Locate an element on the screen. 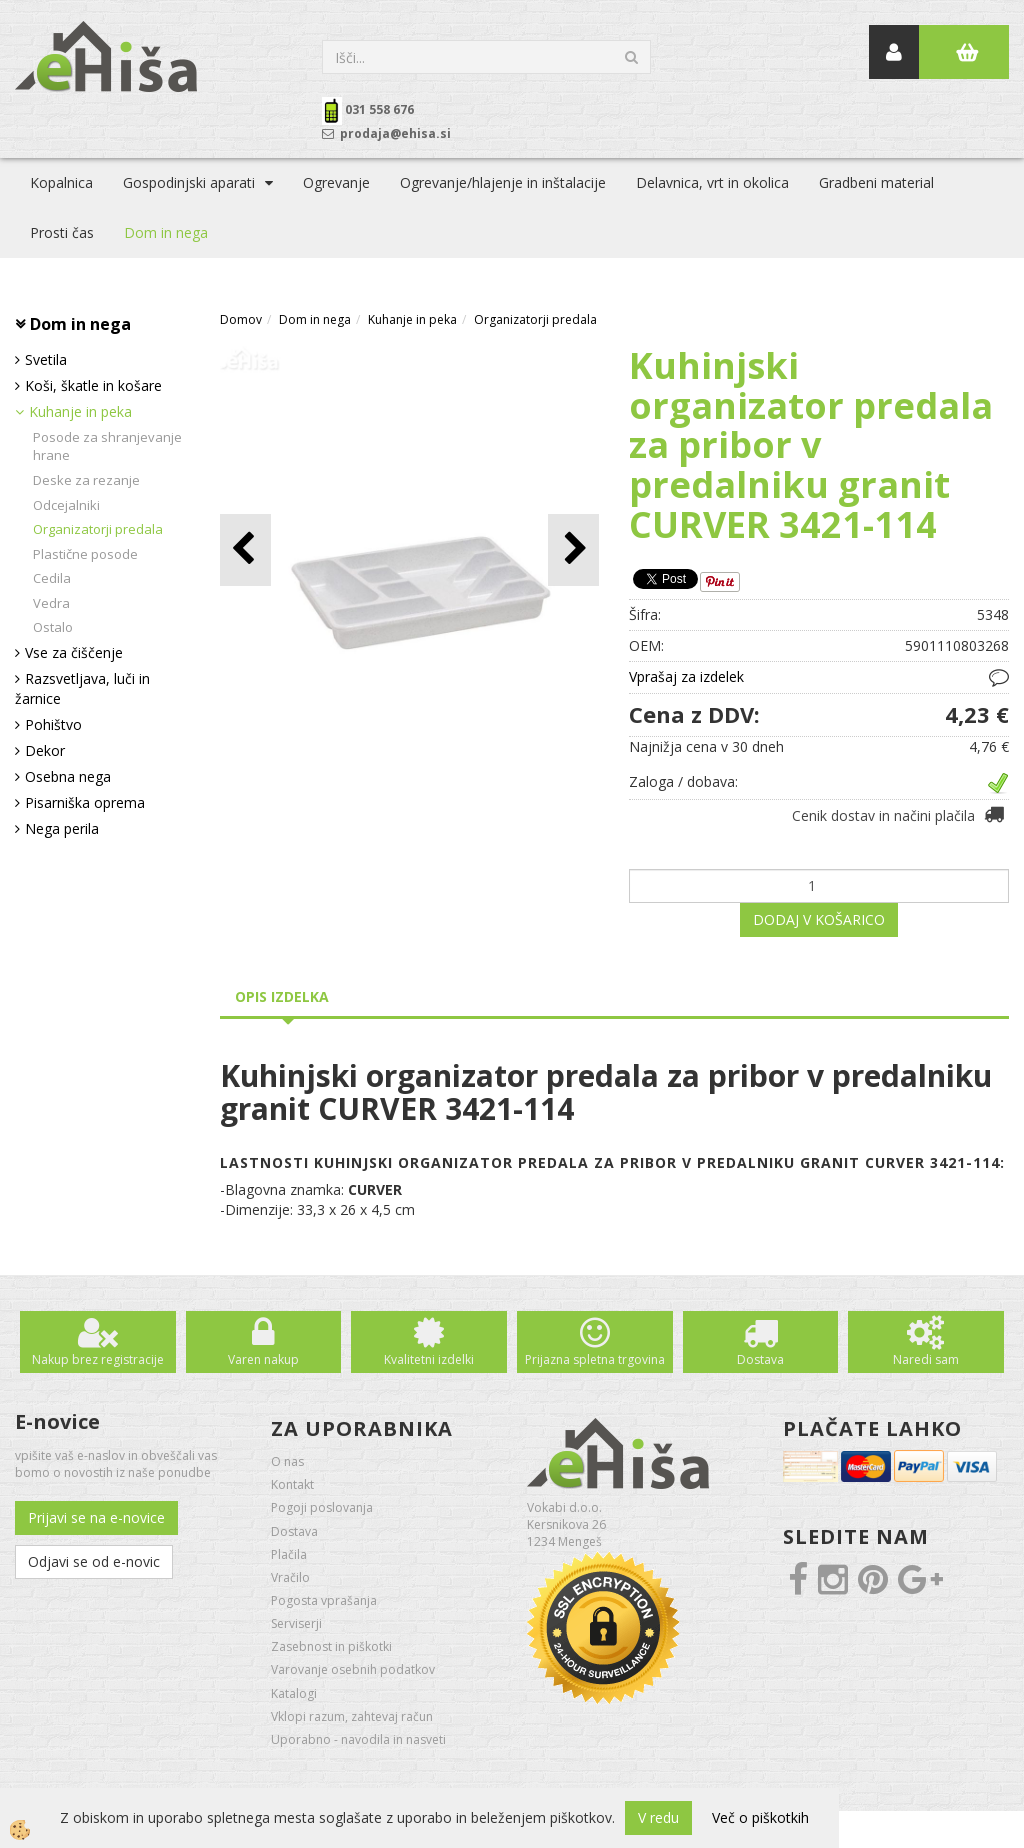 The height and width of the screenshot is (1848, 1024). Vse za čiščenje is located at coordinates (74, 652).